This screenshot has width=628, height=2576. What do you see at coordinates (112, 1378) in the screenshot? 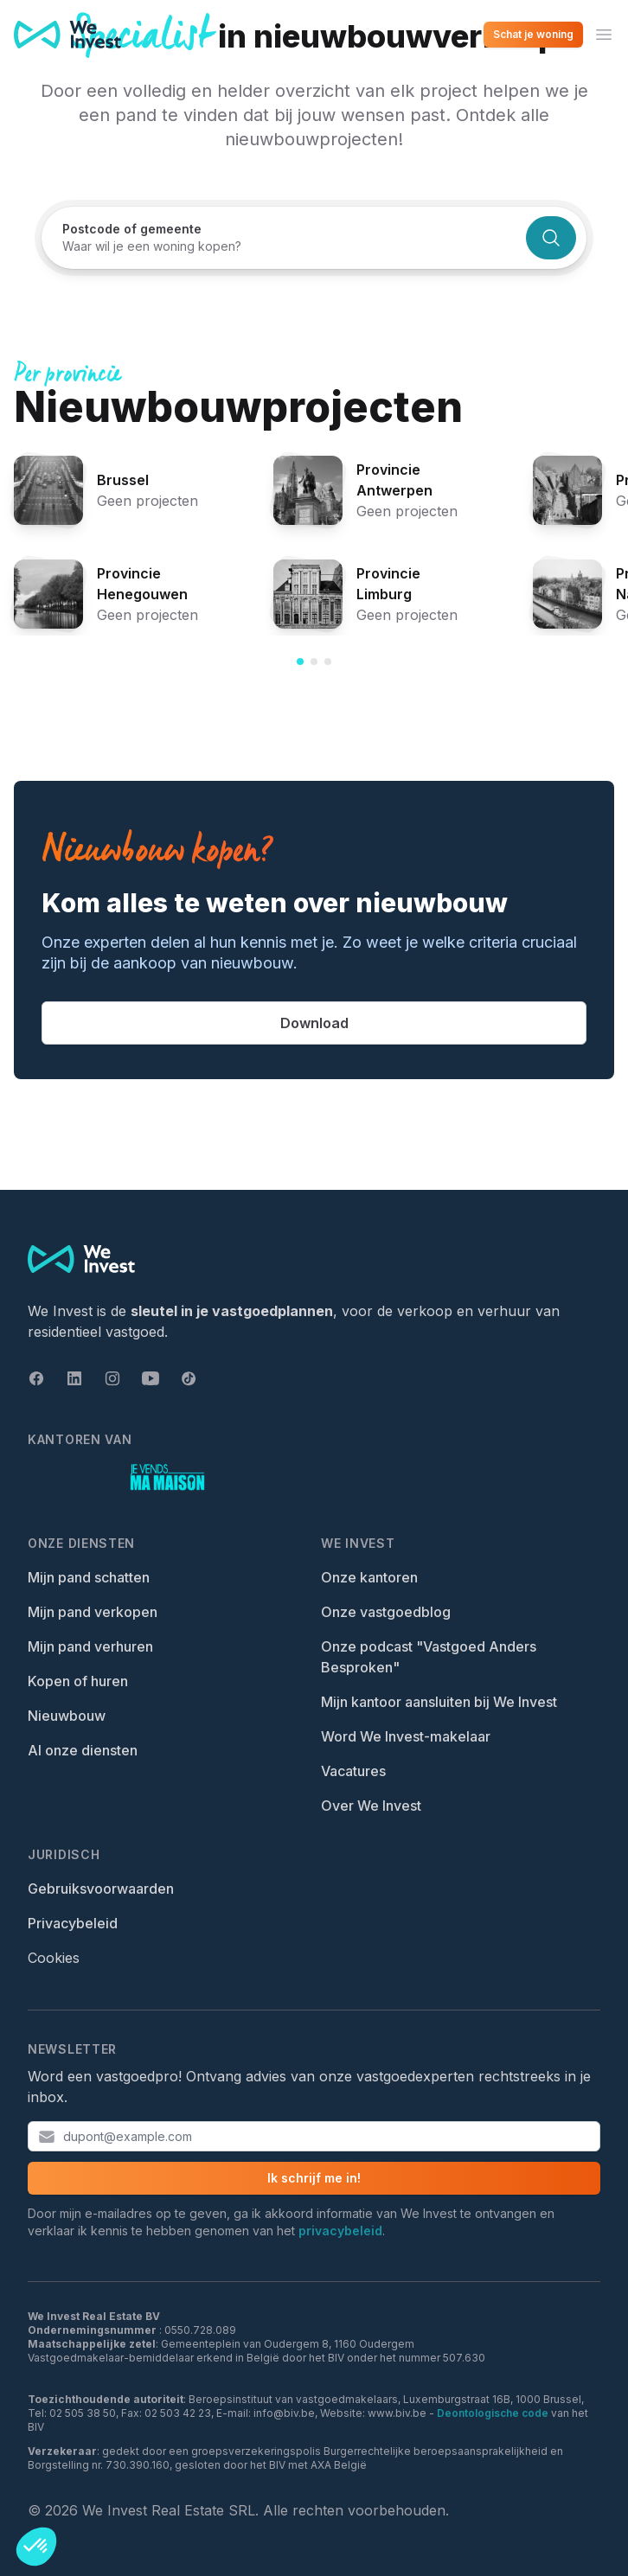
I see `[Instagram]` at bounding box center [112, 1378].